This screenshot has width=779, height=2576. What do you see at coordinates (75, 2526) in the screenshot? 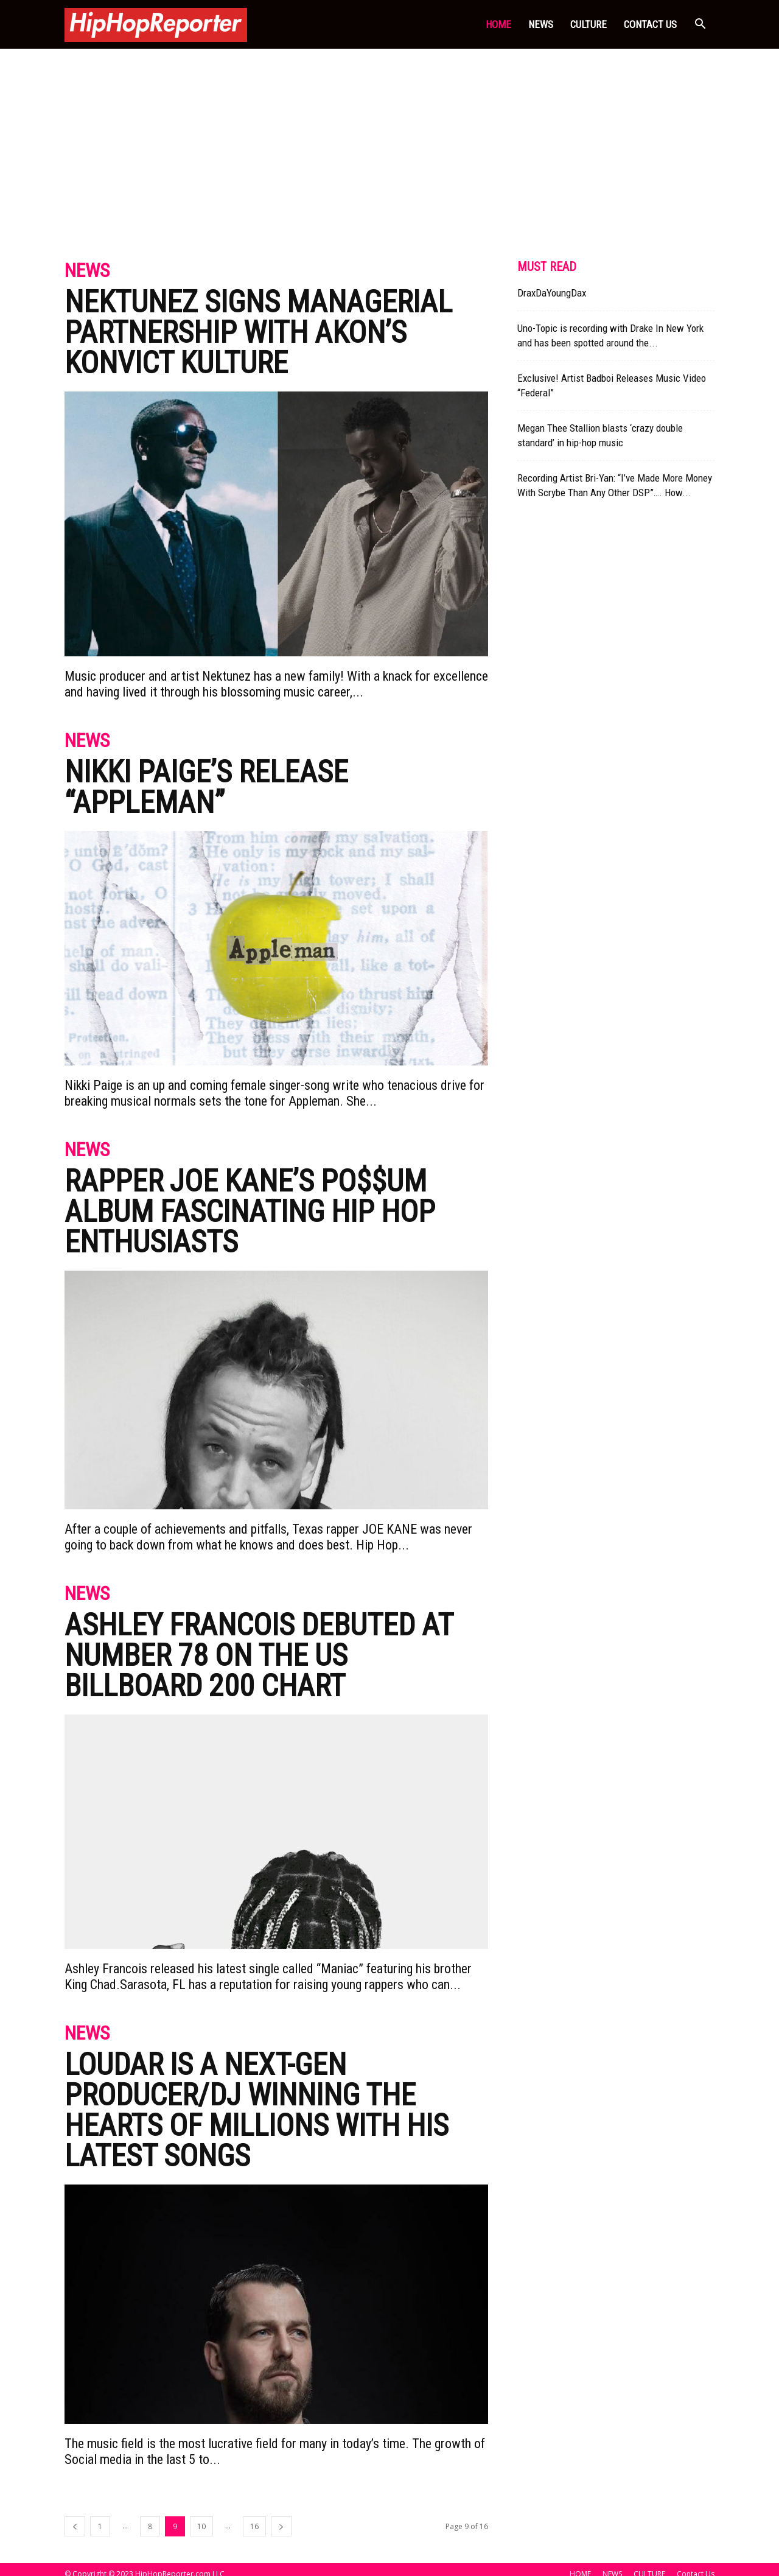
I see `[prev-page]` at bounding box center [75, 2526].